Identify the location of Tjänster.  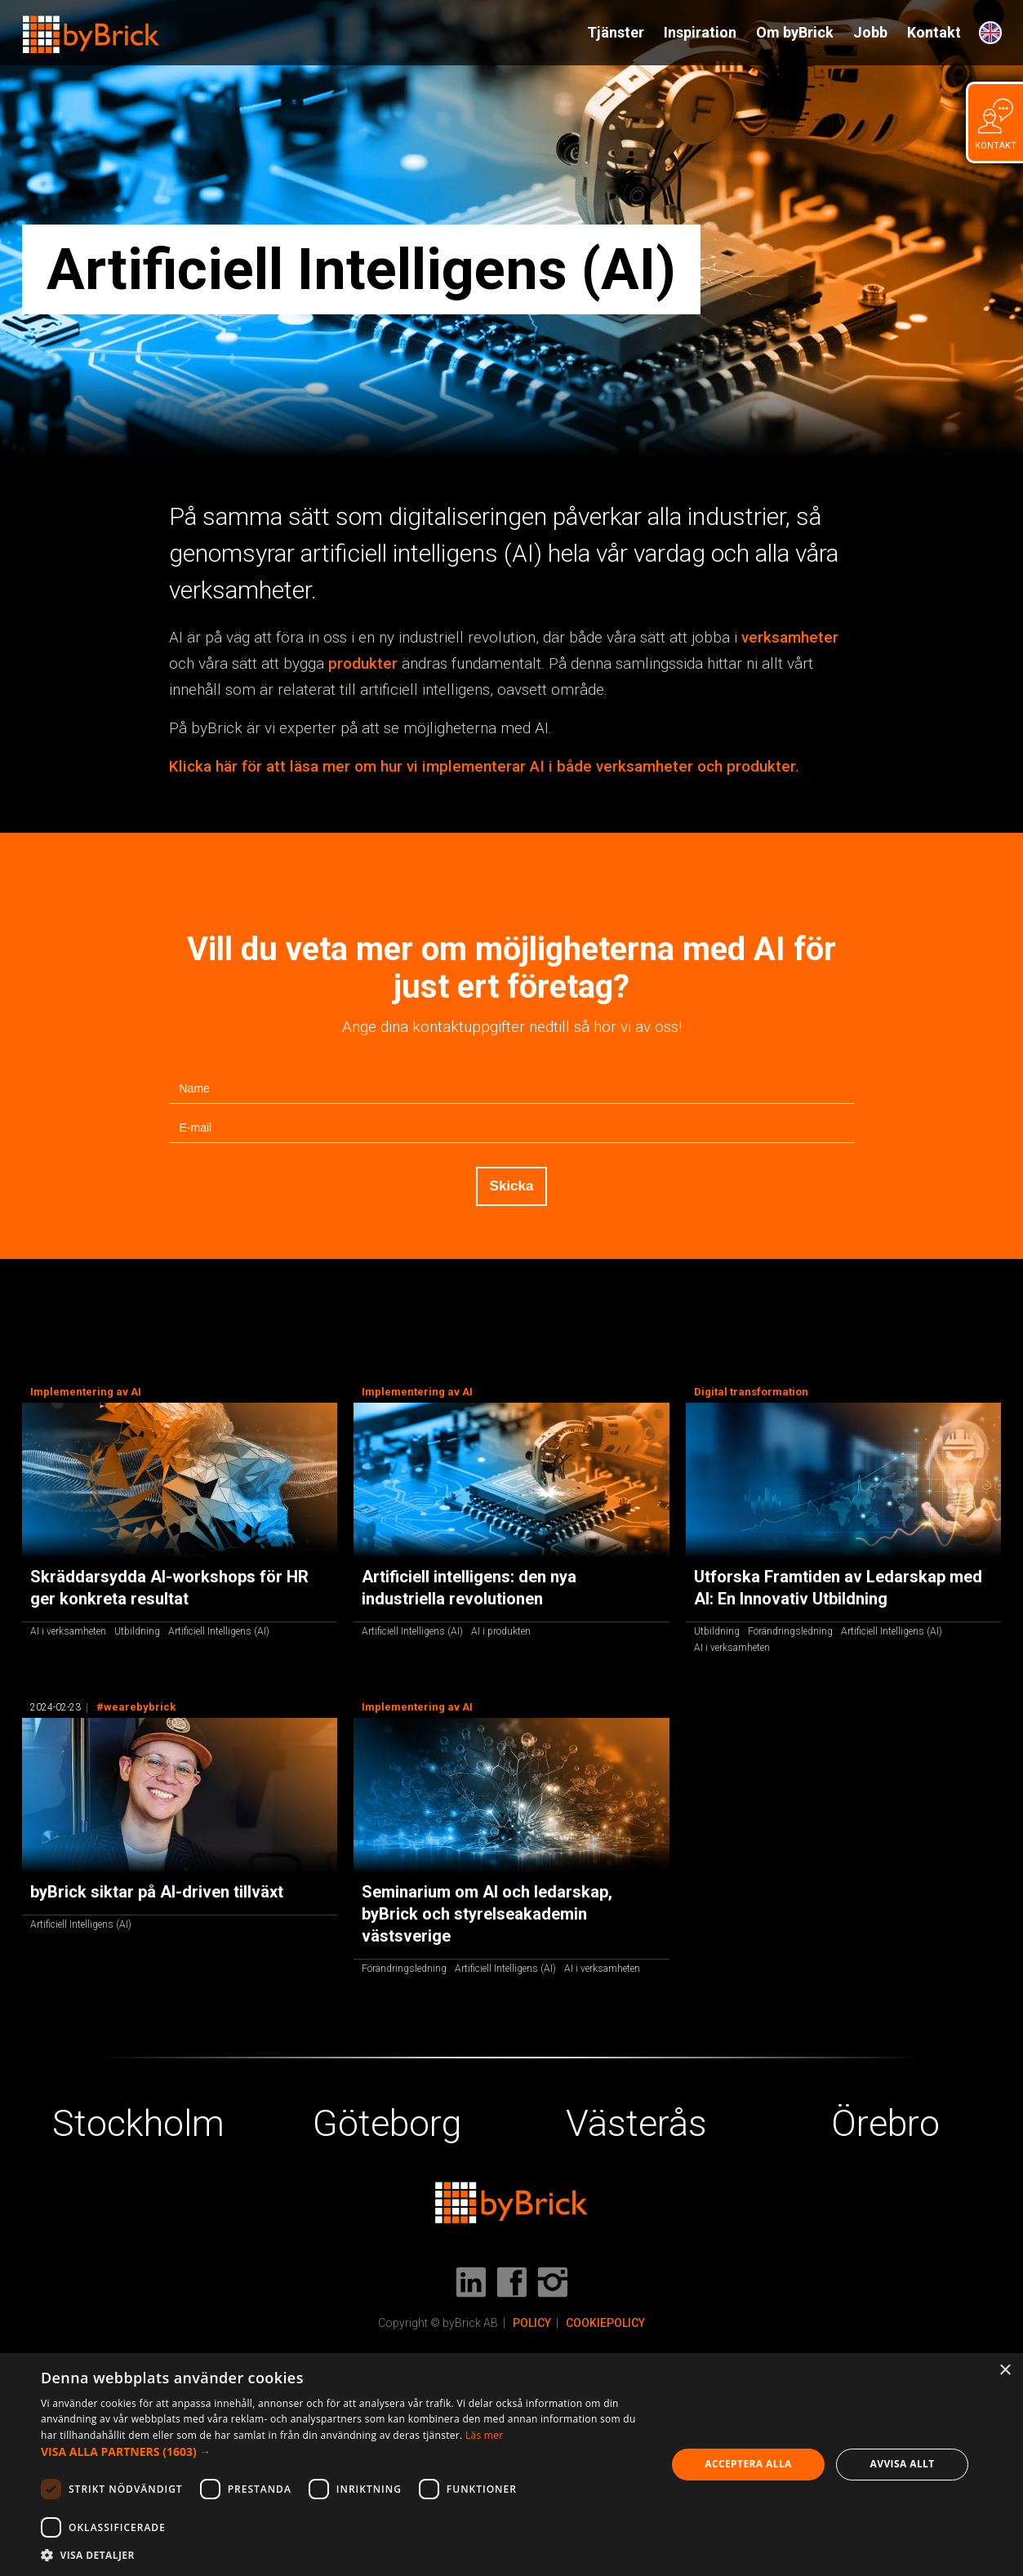
(615, 32).